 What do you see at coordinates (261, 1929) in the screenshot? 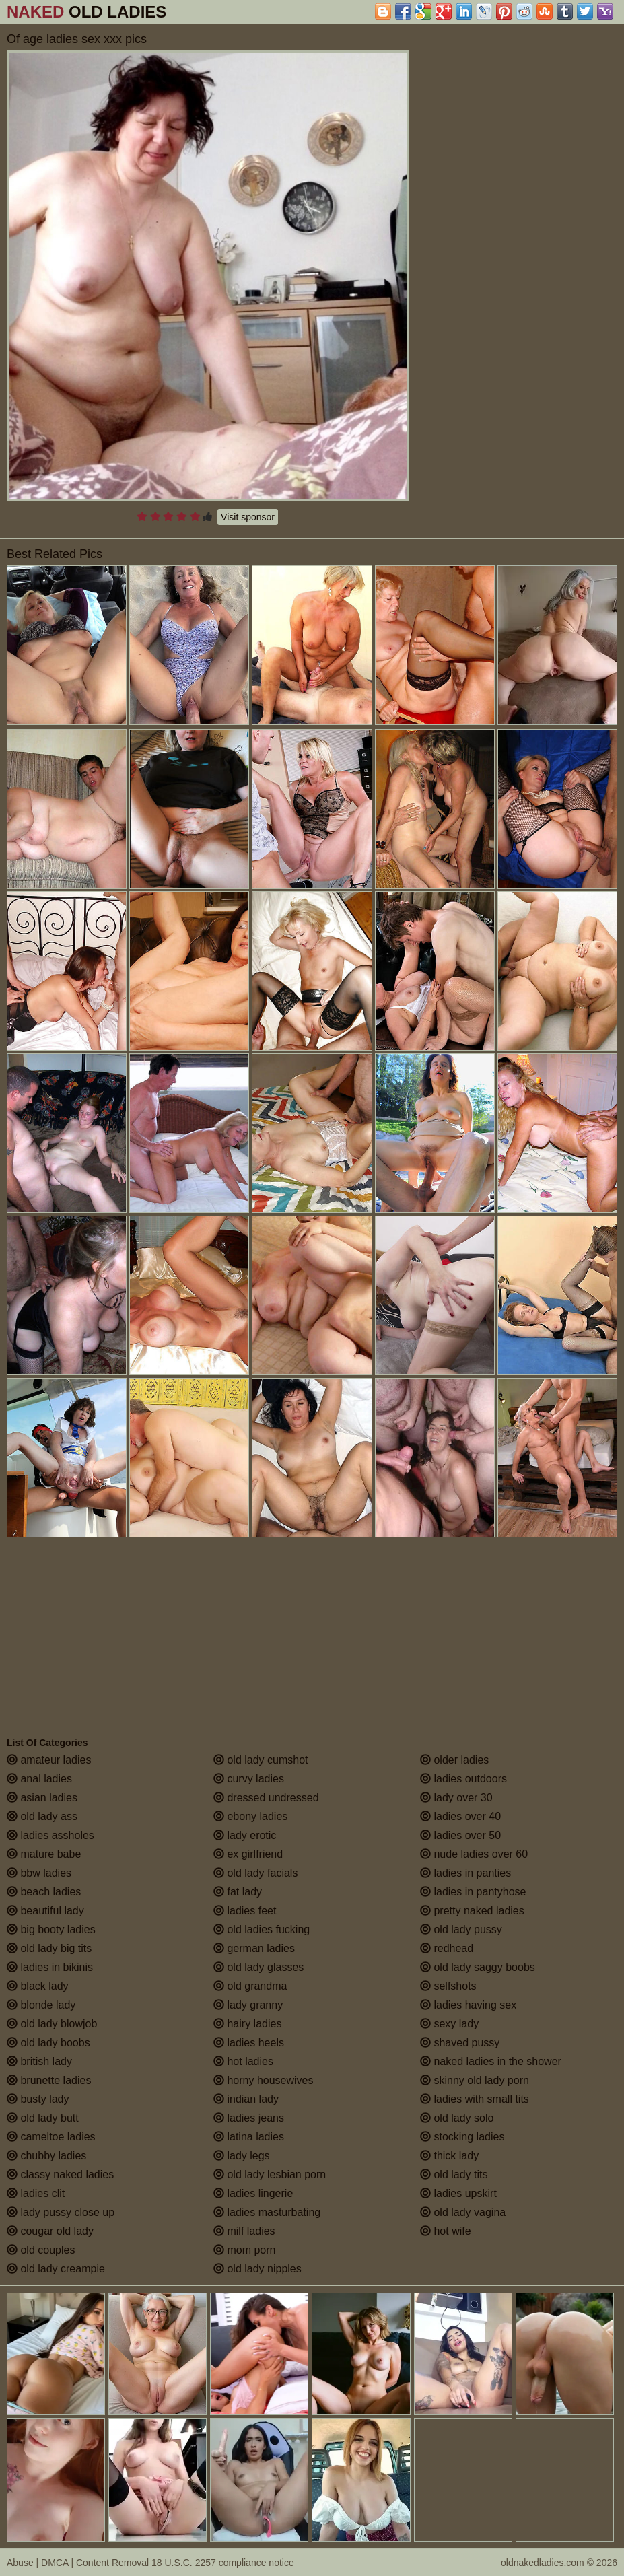
I see `old ladies fucking` at bounding box center [261, 1929].